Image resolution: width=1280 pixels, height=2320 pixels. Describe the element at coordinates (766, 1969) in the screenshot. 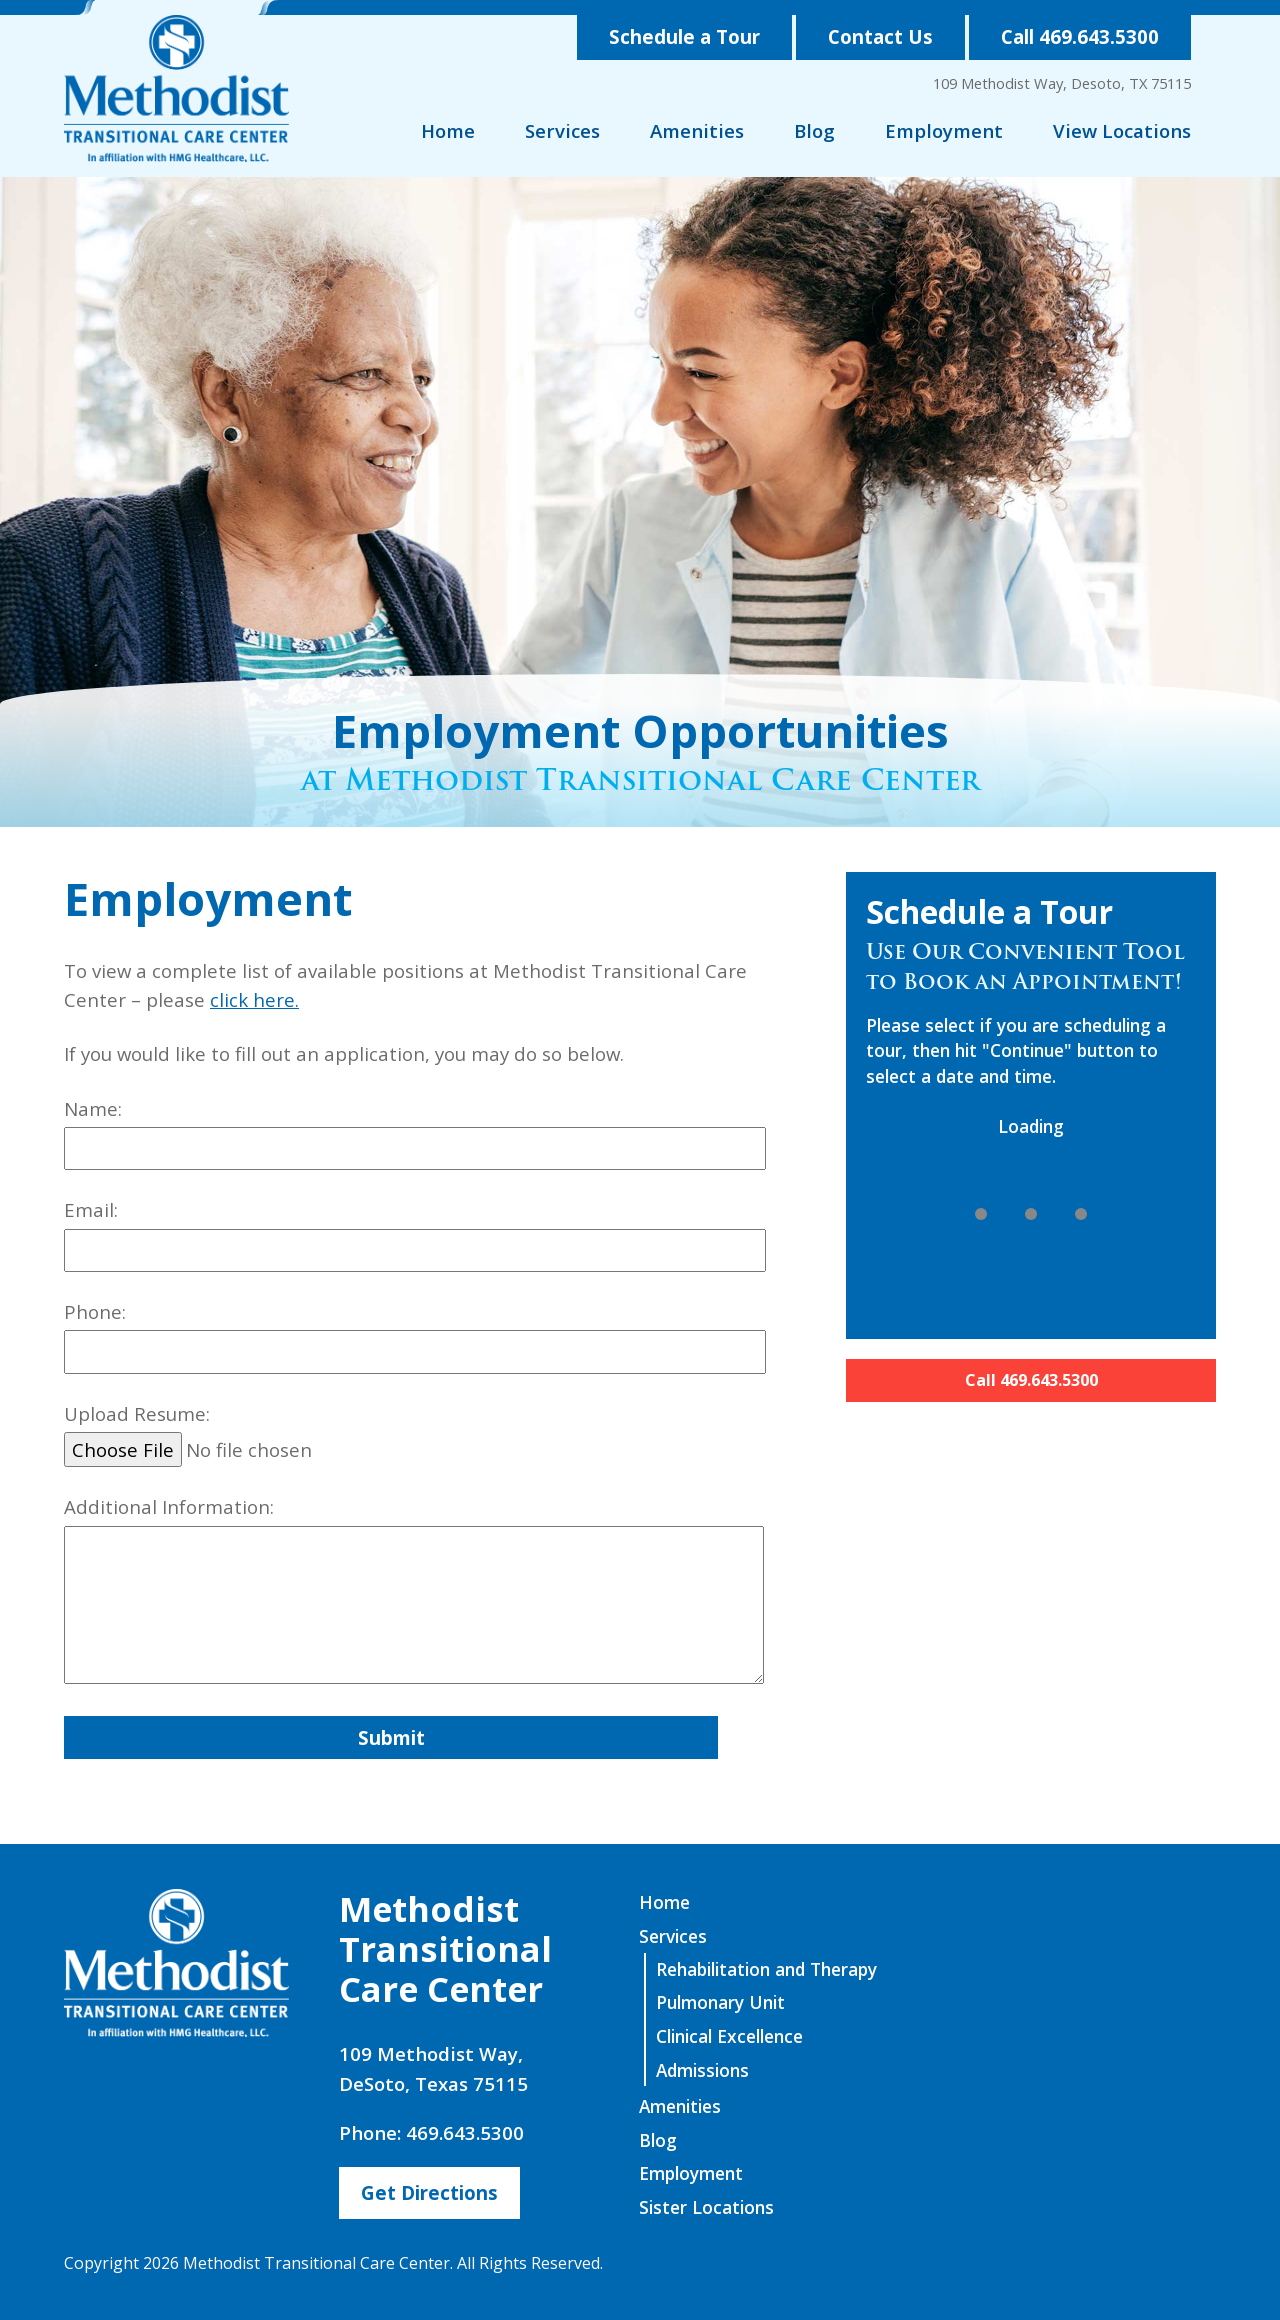

I see `Rehabilitation and Therapy` at that location.